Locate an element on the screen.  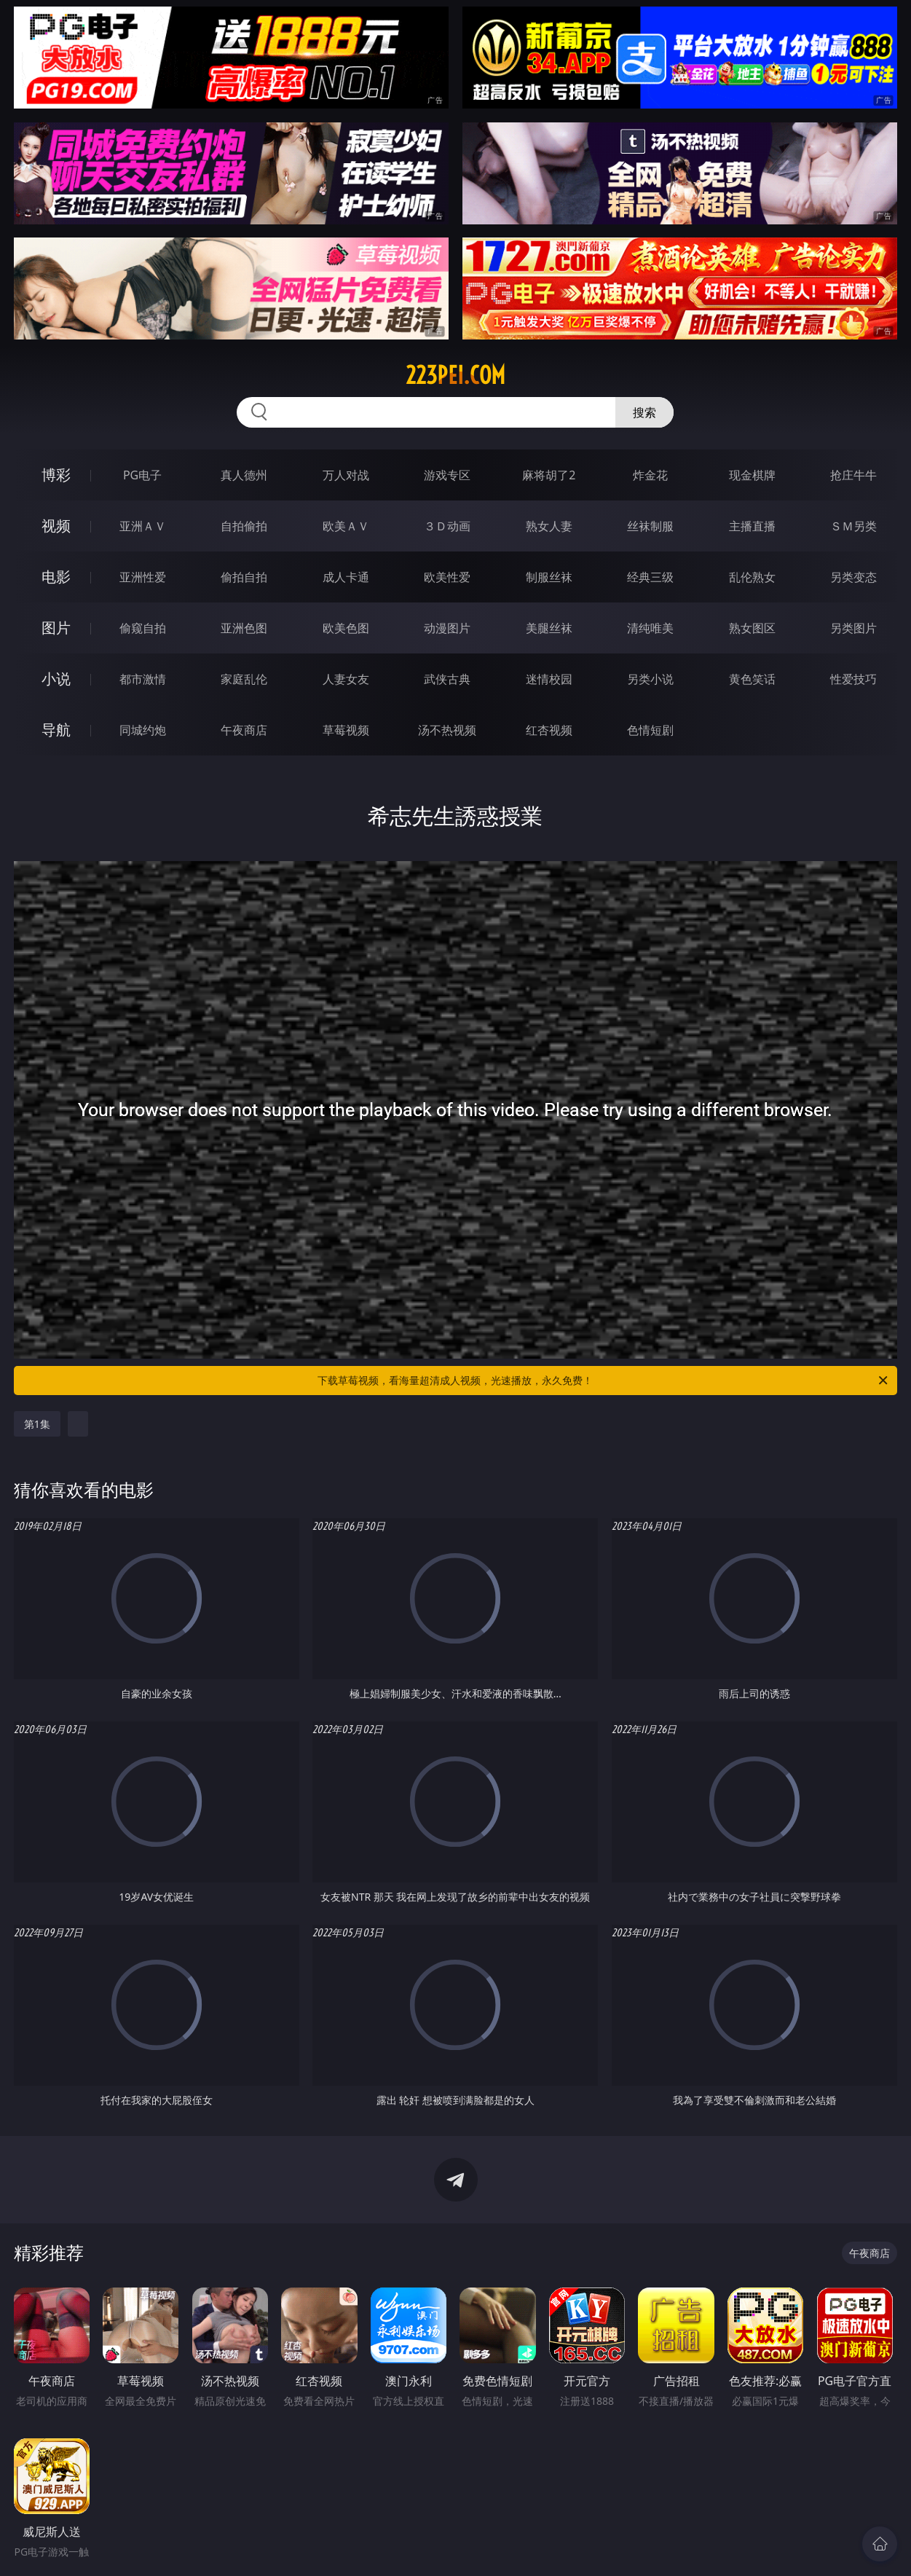
红杏视频 is located at coordinates (549, 730).